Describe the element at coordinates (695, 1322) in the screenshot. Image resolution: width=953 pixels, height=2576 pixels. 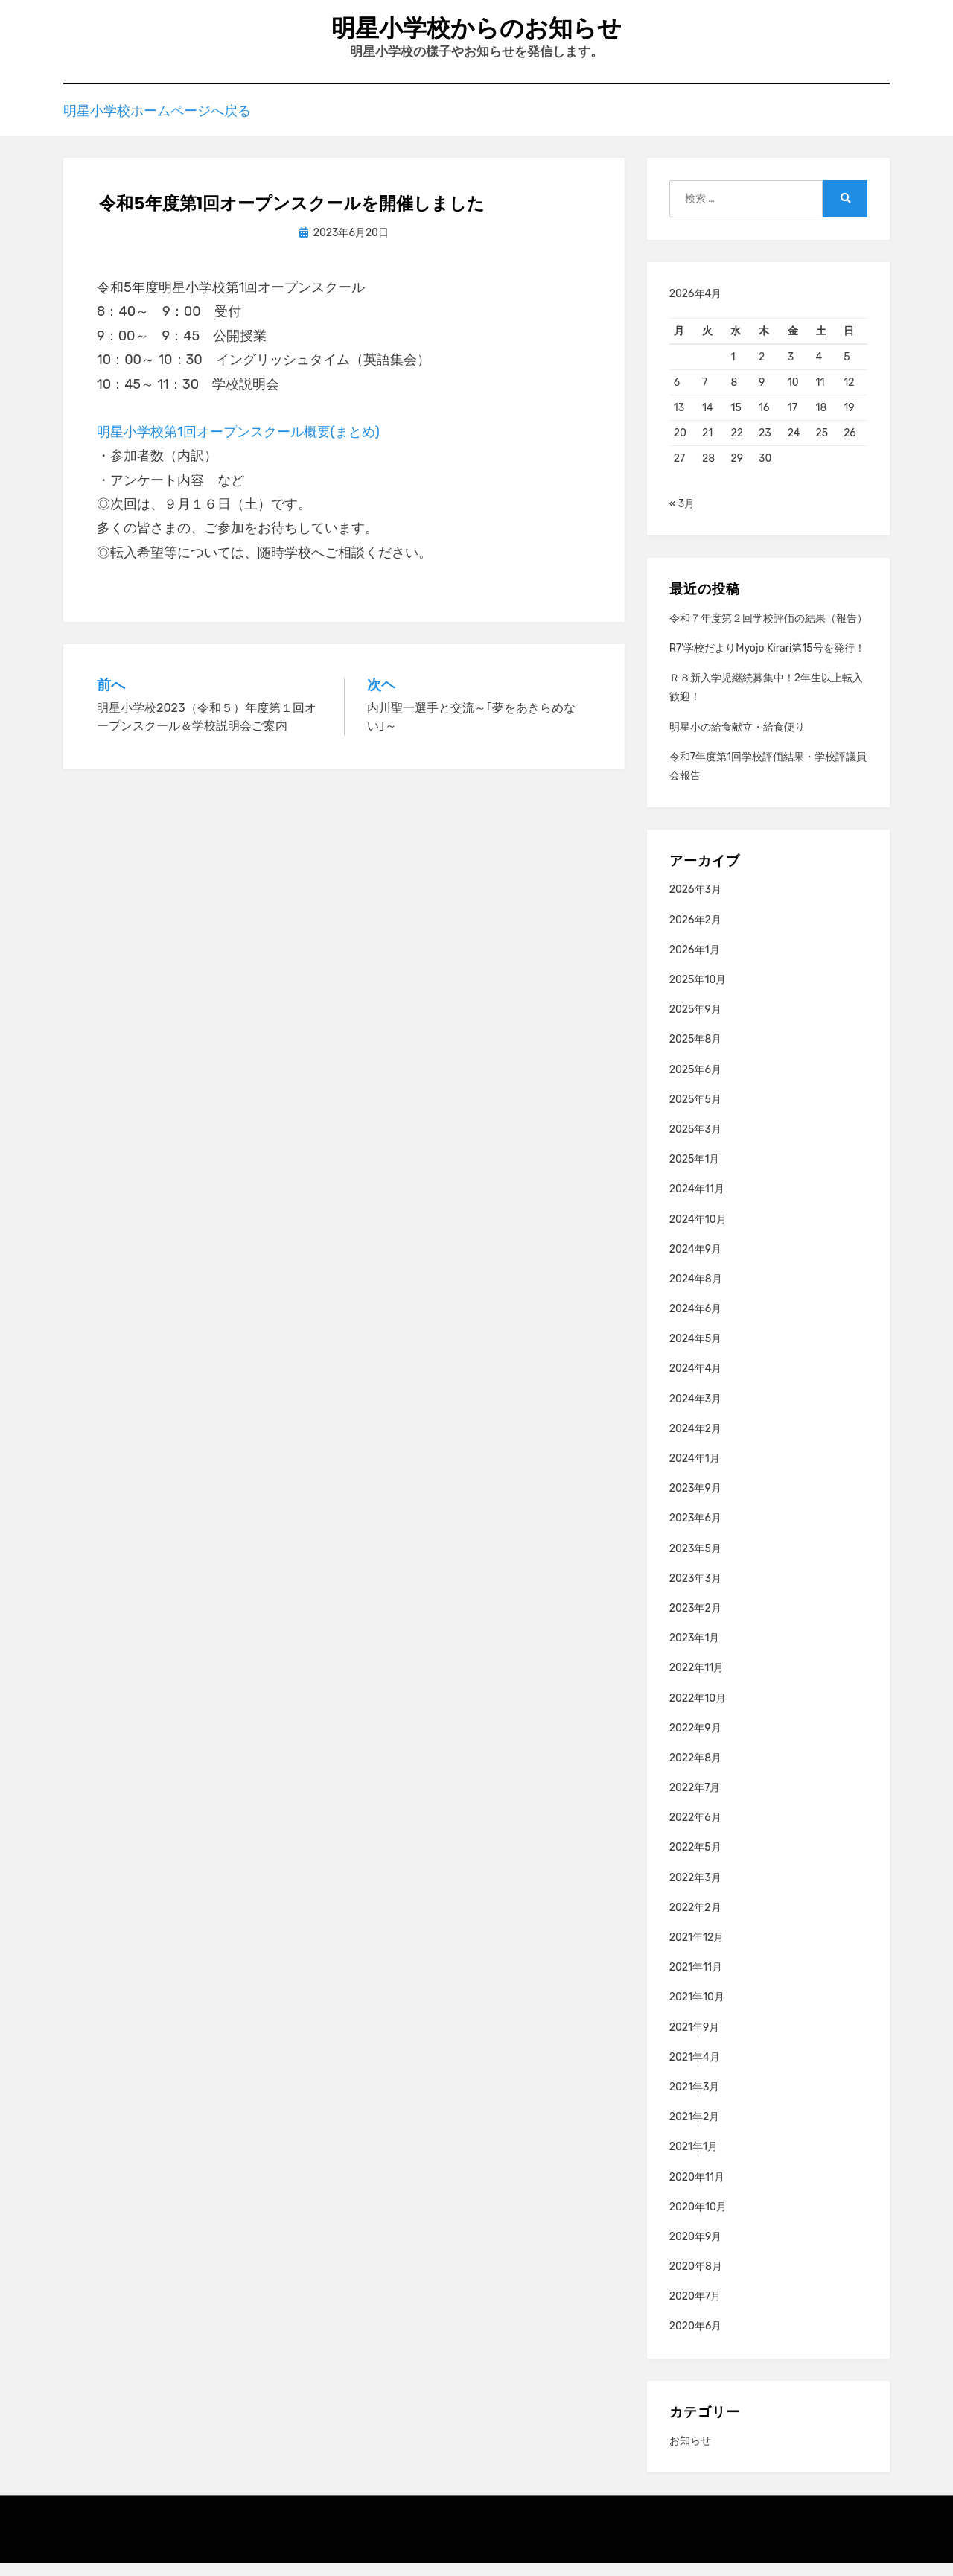
I see `2024年6月` at that location.